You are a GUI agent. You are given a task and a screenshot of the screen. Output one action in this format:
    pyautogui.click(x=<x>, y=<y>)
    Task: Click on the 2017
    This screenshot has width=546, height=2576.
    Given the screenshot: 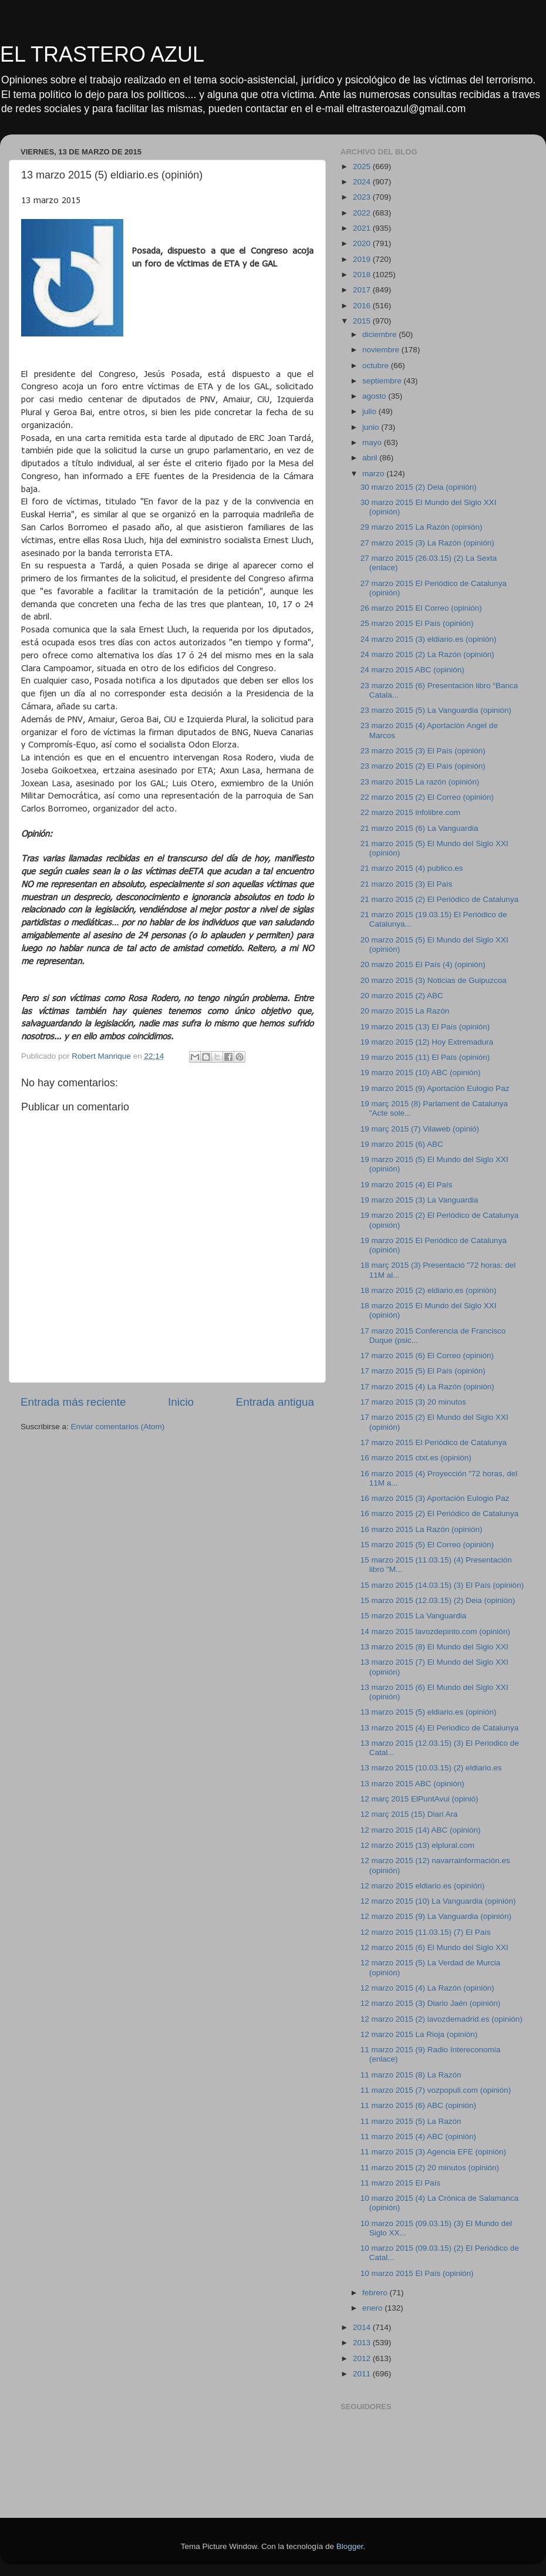 What is the action you would take?
    pyautogui.click(x=363, y=289)
    